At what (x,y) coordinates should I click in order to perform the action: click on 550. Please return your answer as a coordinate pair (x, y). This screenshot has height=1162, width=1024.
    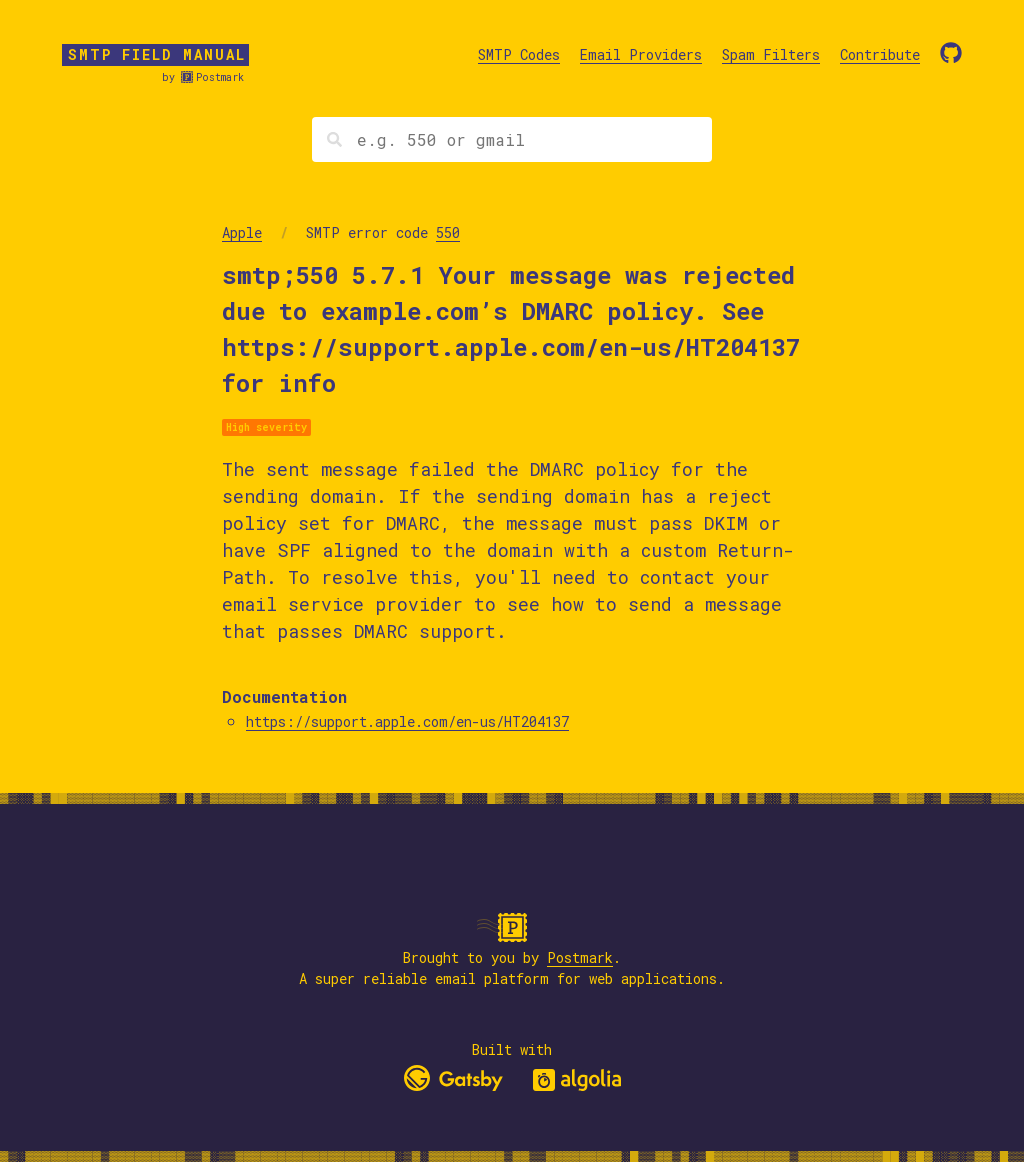
    Looking at the image, I should click on (448, 232).